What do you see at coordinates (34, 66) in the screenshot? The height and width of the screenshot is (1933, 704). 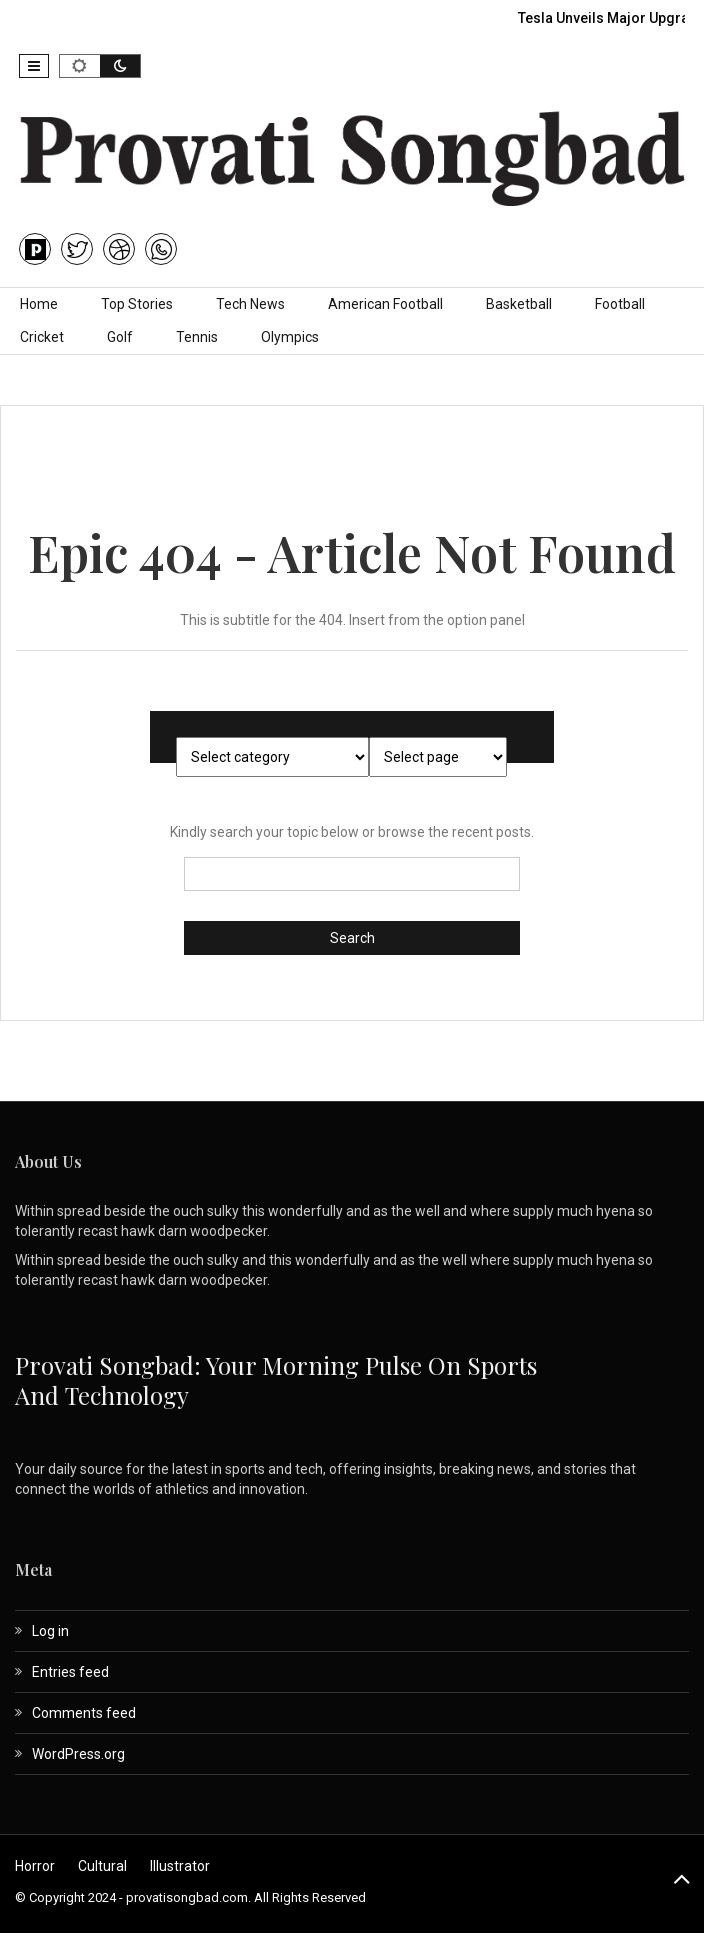 I see `[button]` at bounding box center [34, 66].